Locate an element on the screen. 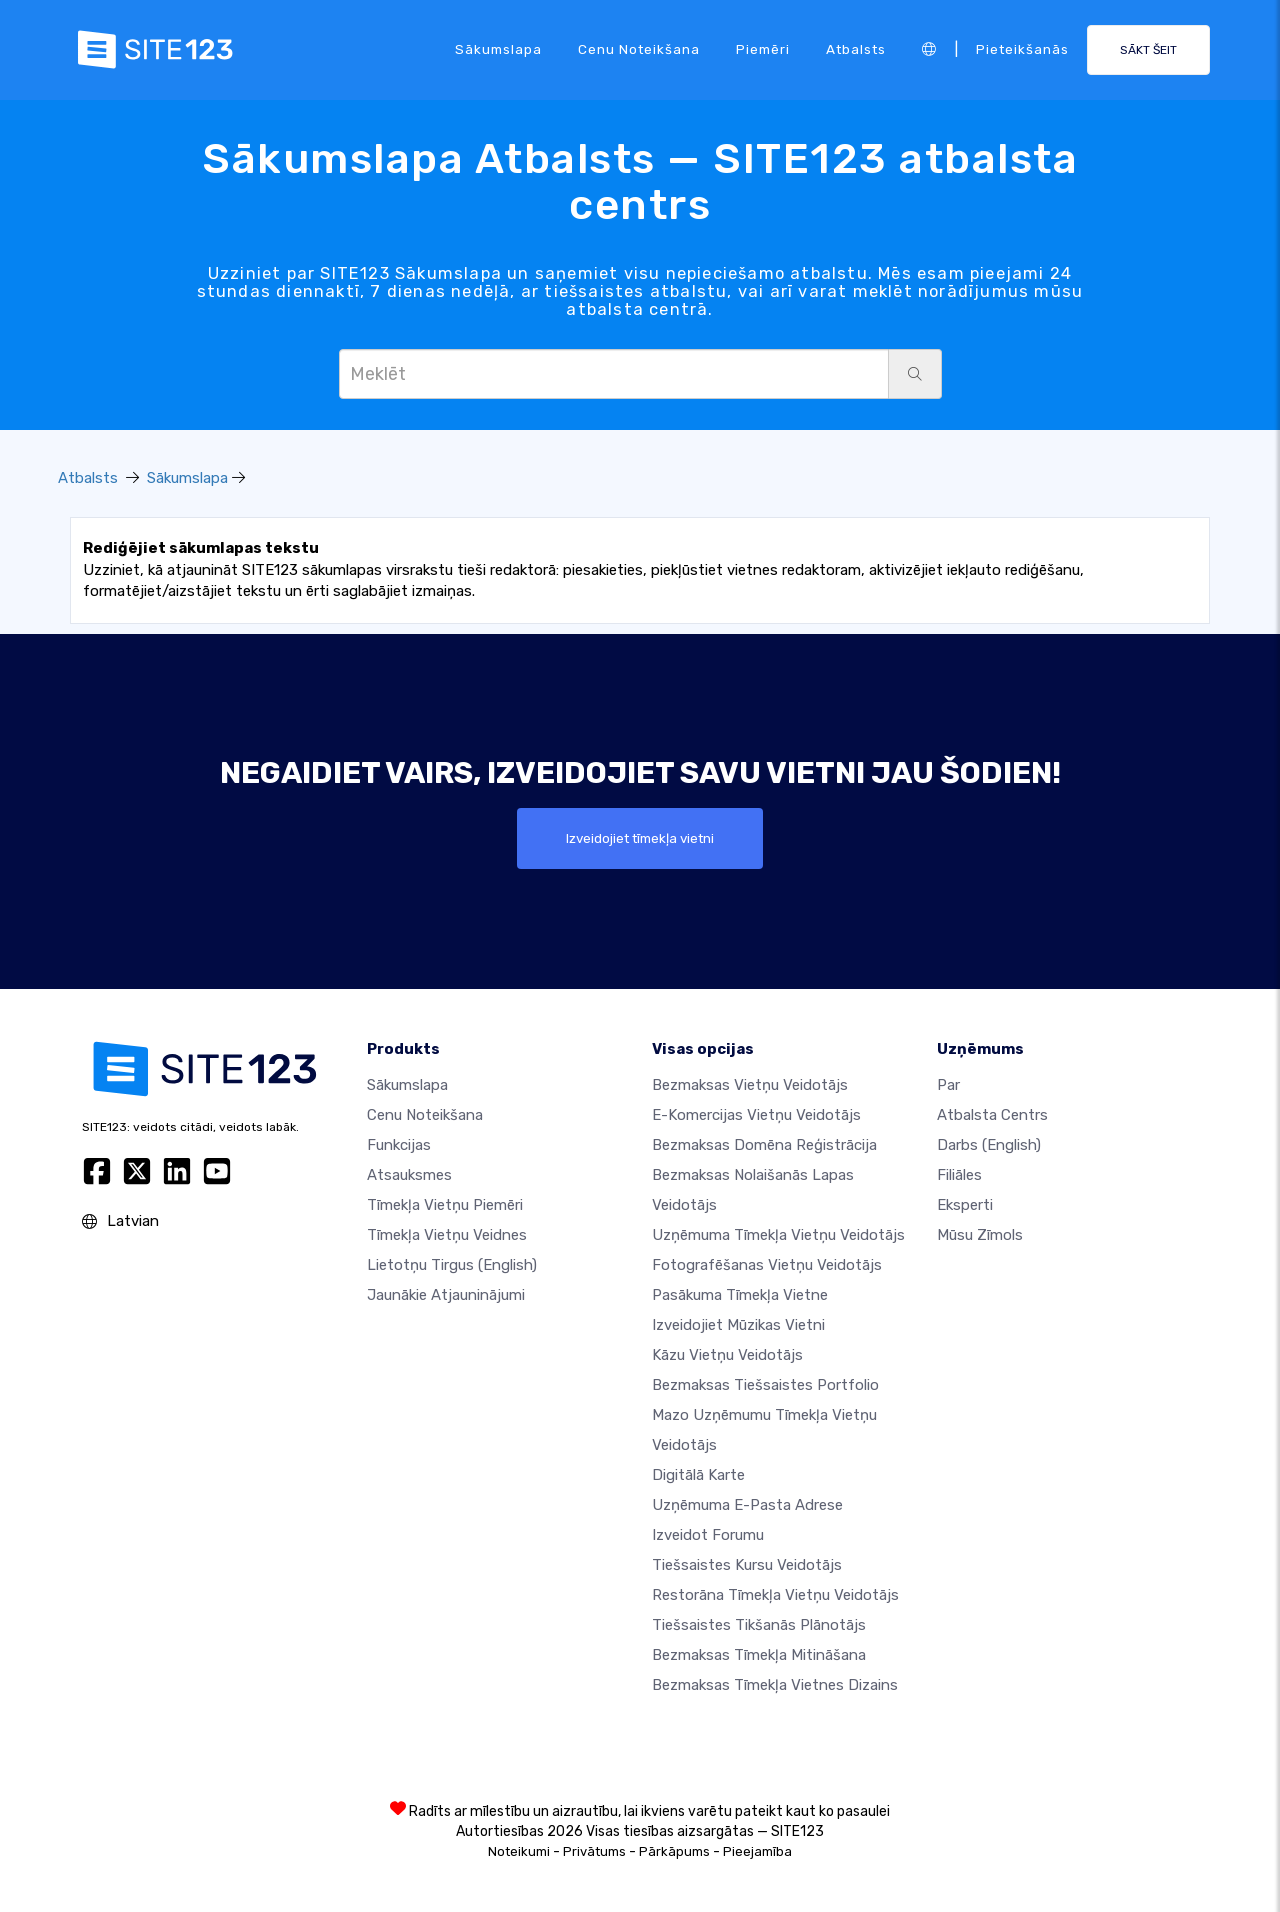  Digitālā karte is located at coordinates (698, 1475).